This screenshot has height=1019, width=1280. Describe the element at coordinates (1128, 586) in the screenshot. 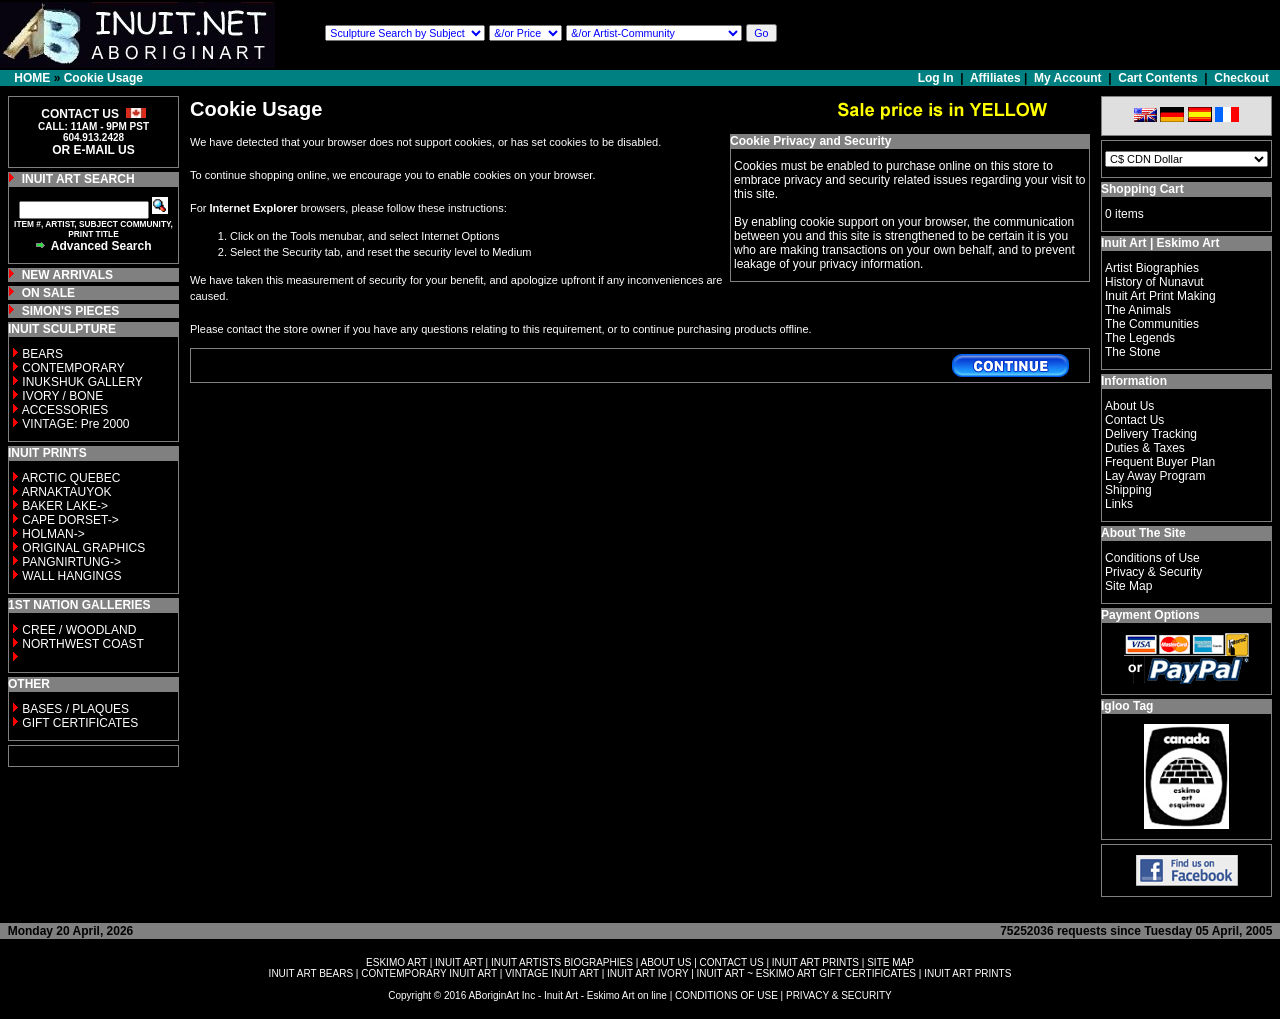

I see `Site Map` at that location.